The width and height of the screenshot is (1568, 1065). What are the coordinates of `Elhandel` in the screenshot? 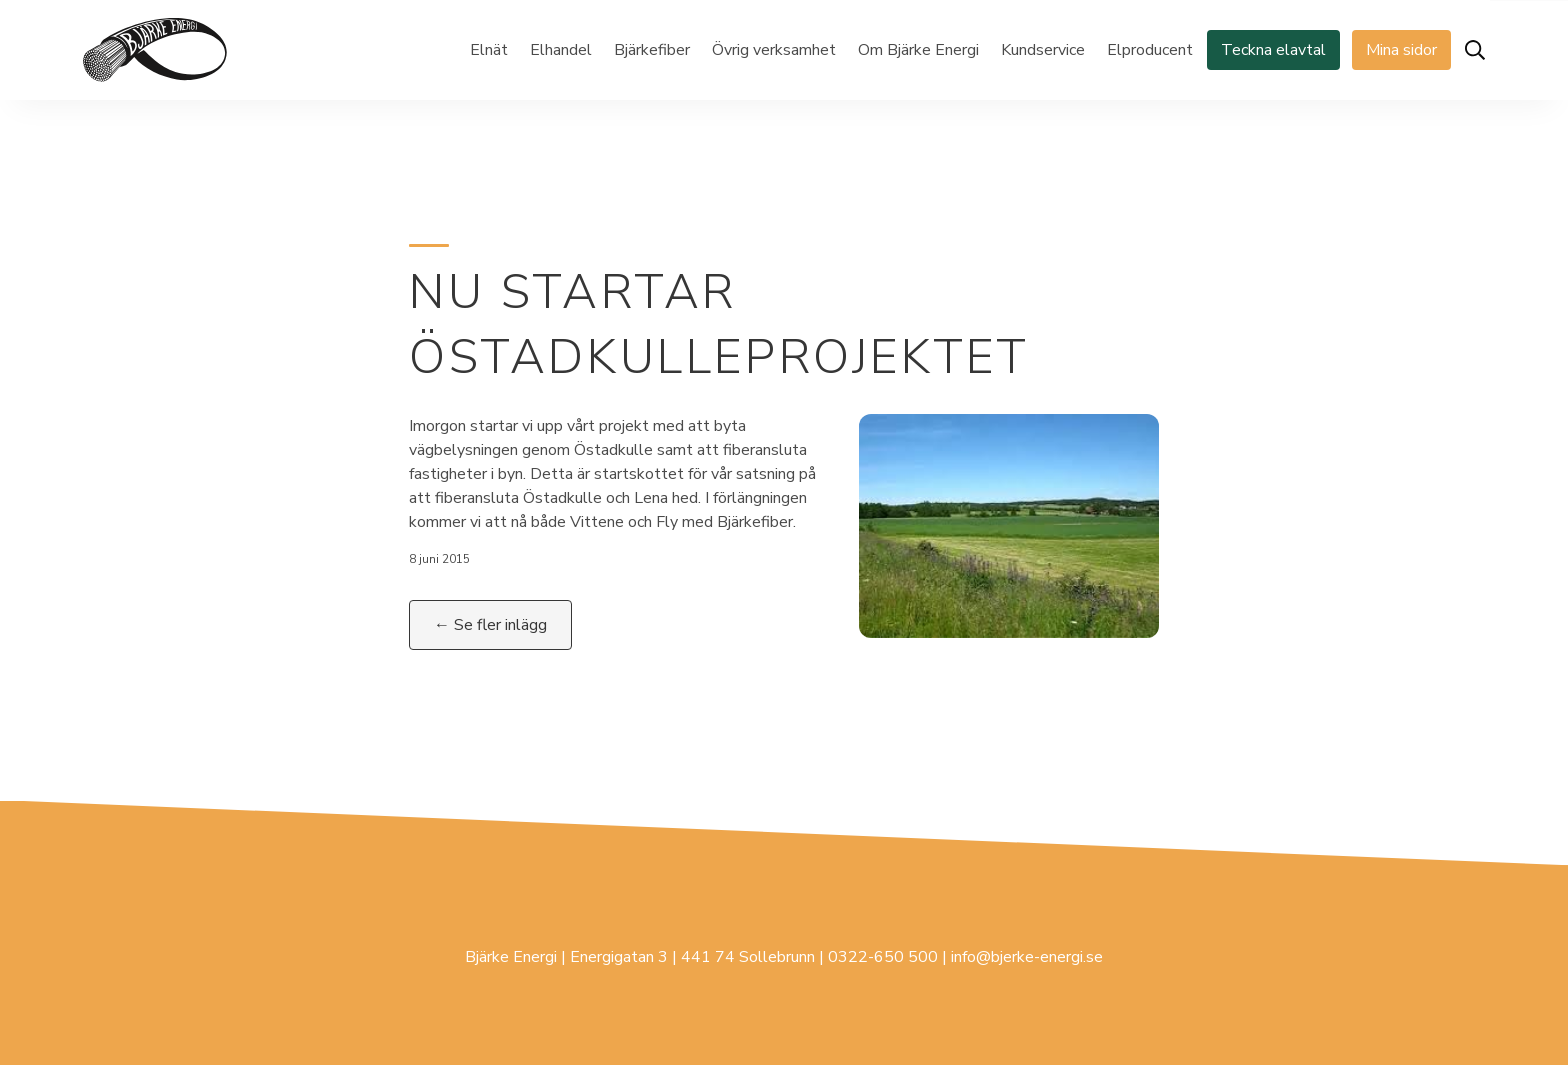 It's located at (561, 50).